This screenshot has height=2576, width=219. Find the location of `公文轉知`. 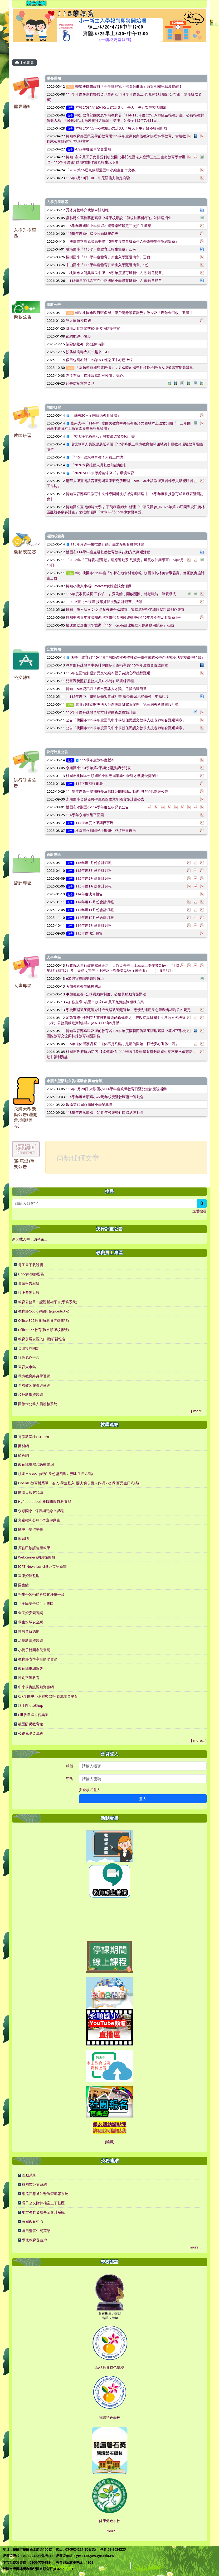

公文轉知 is located at coordinates (23, 677).